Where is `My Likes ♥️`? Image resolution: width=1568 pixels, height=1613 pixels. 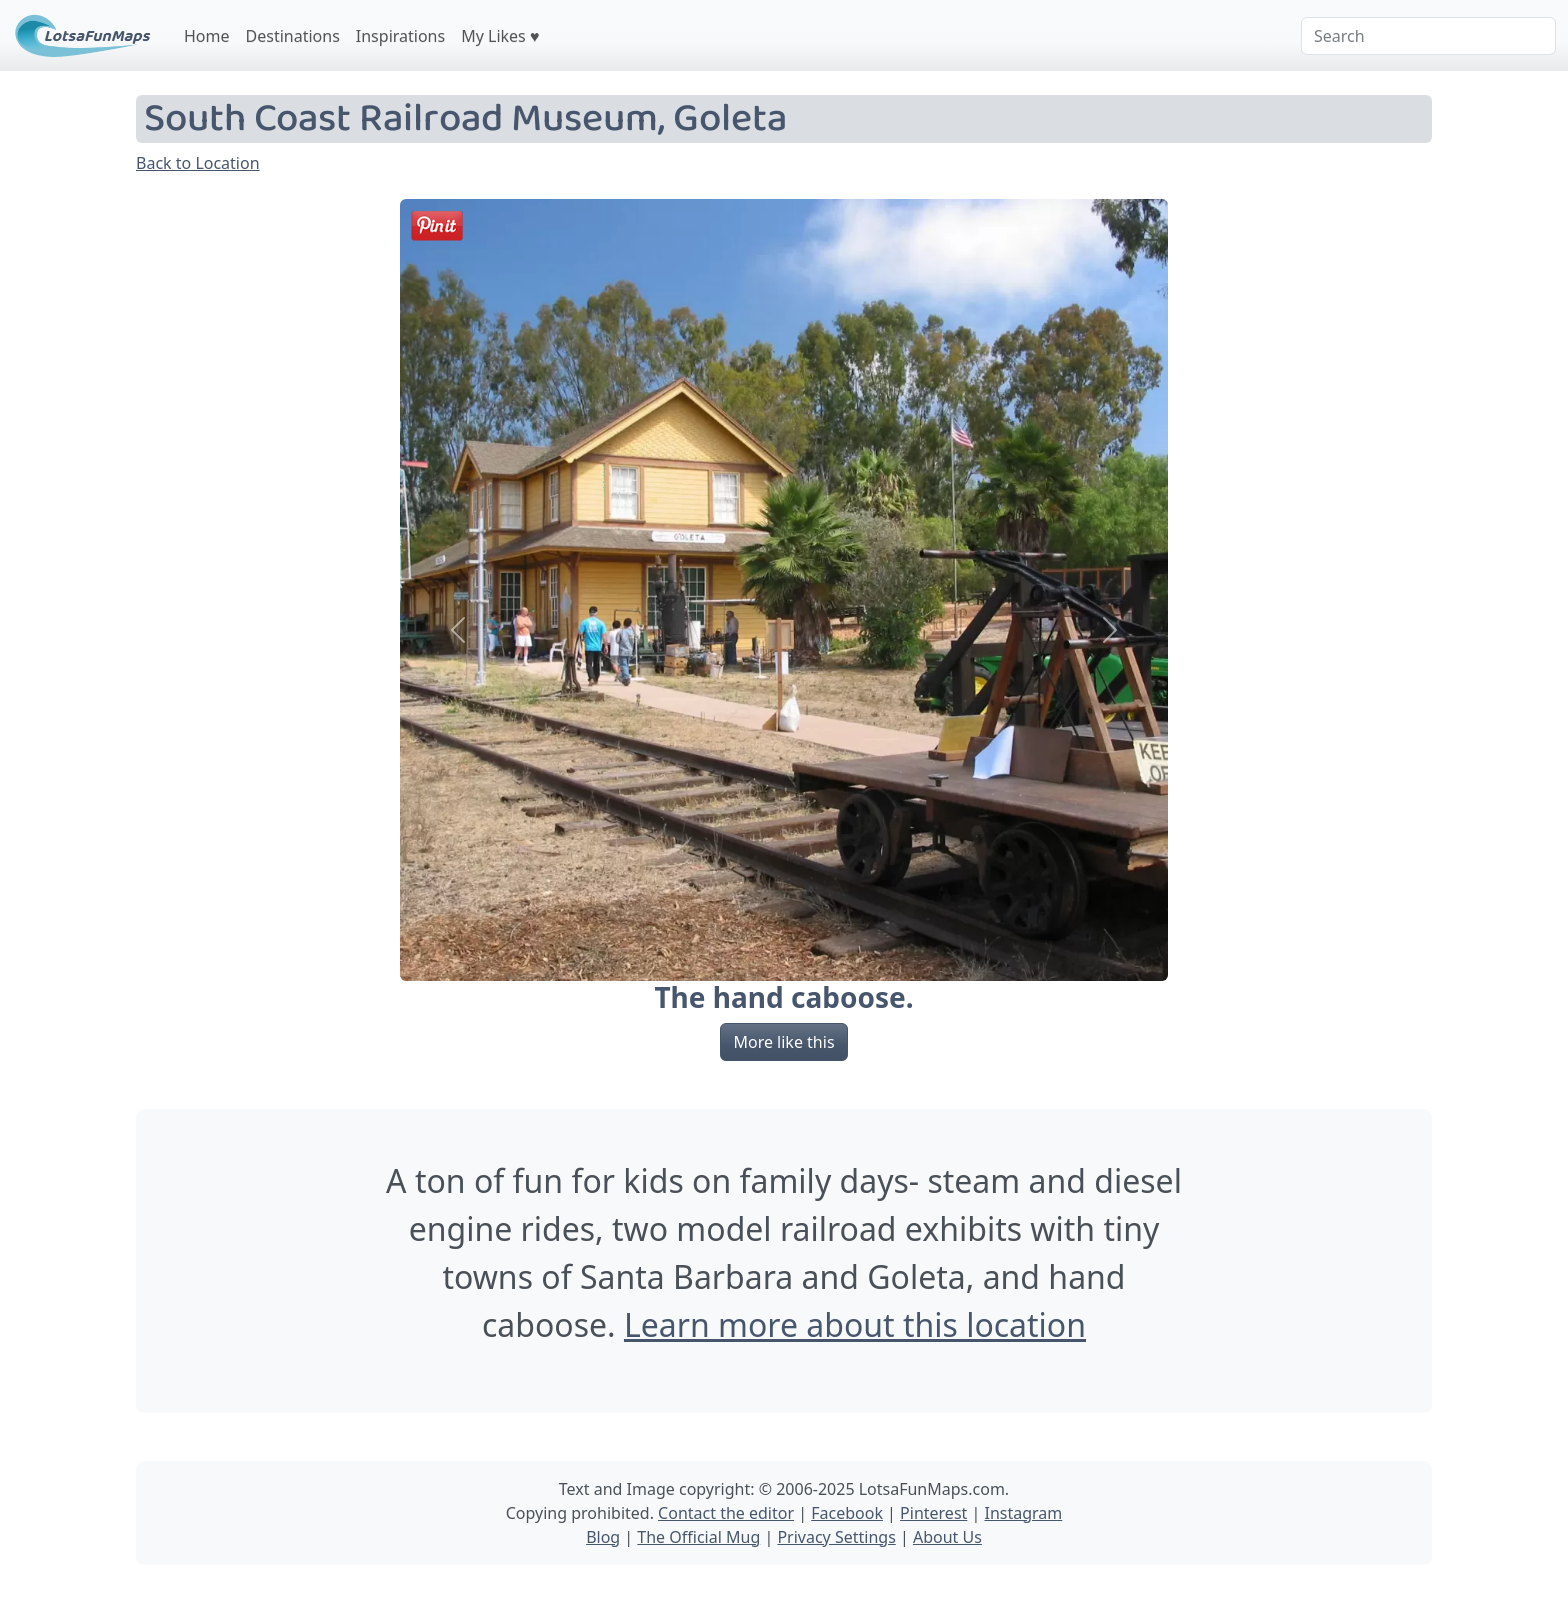
My Likes ♥️ is located at coordinates (500, 36).